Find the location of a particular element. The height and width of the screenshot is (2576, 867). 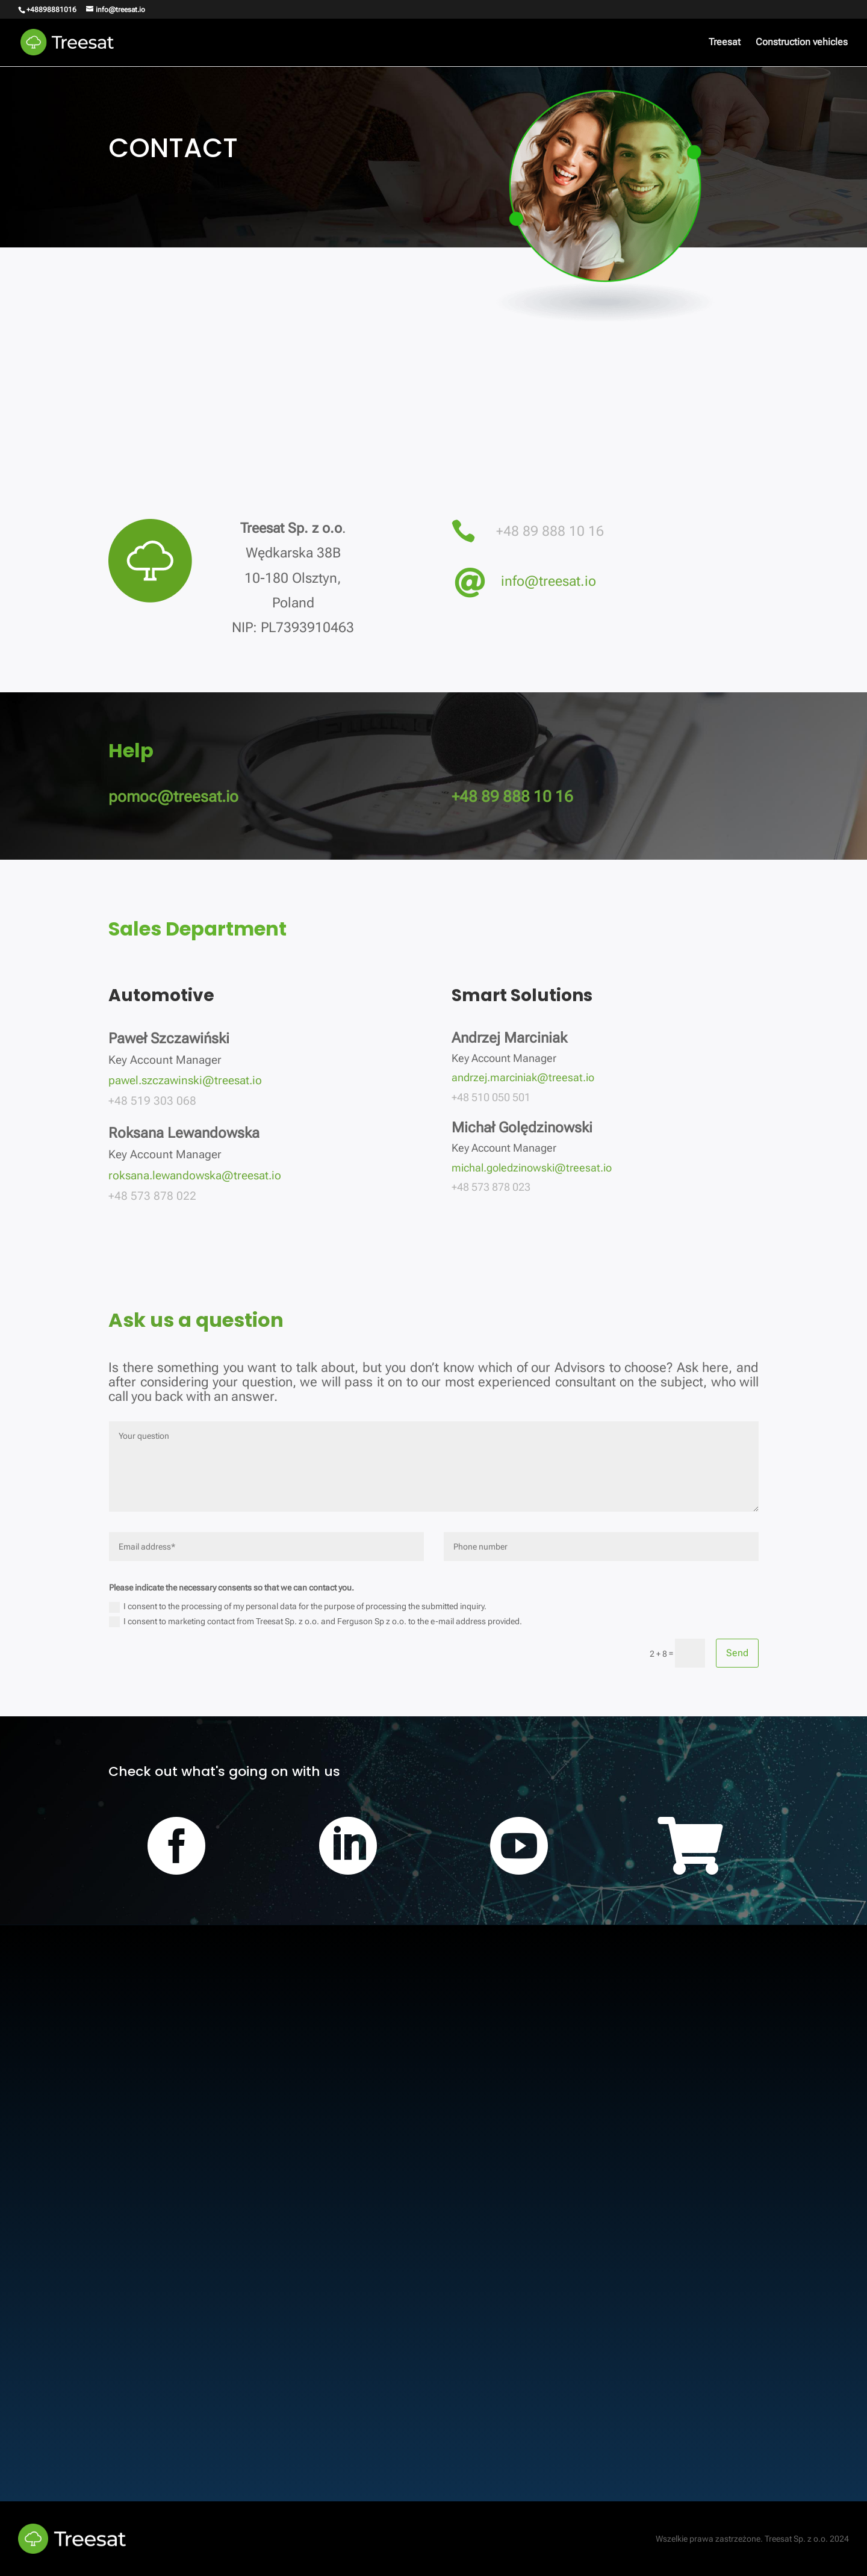

michal.goledzinowski@treesat.io is located at coordinates (532, 1167).